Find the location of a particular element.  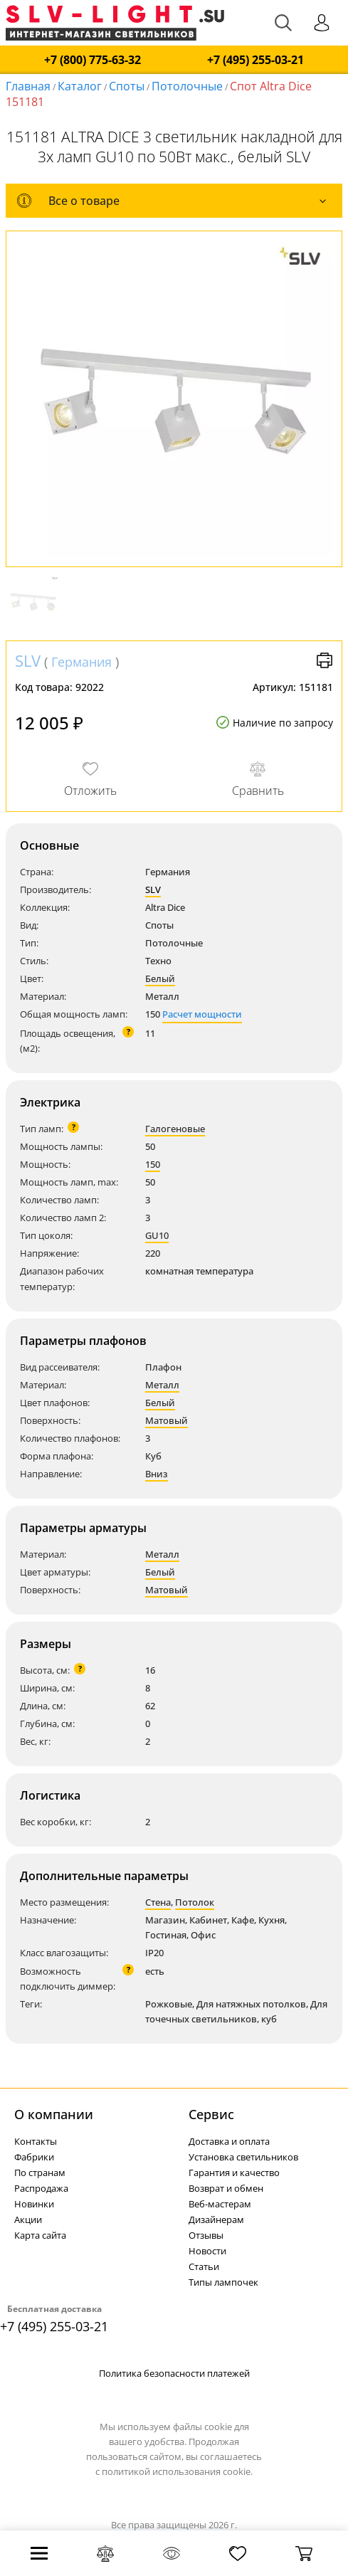

Новости is located at coordinates (207, 2250).